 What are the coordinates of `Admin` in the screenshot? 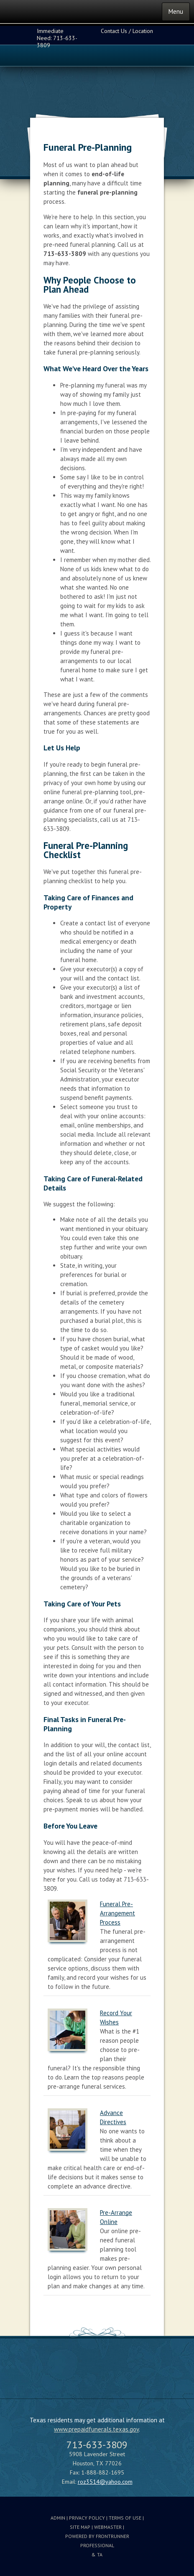 It's located at (58, 2518).